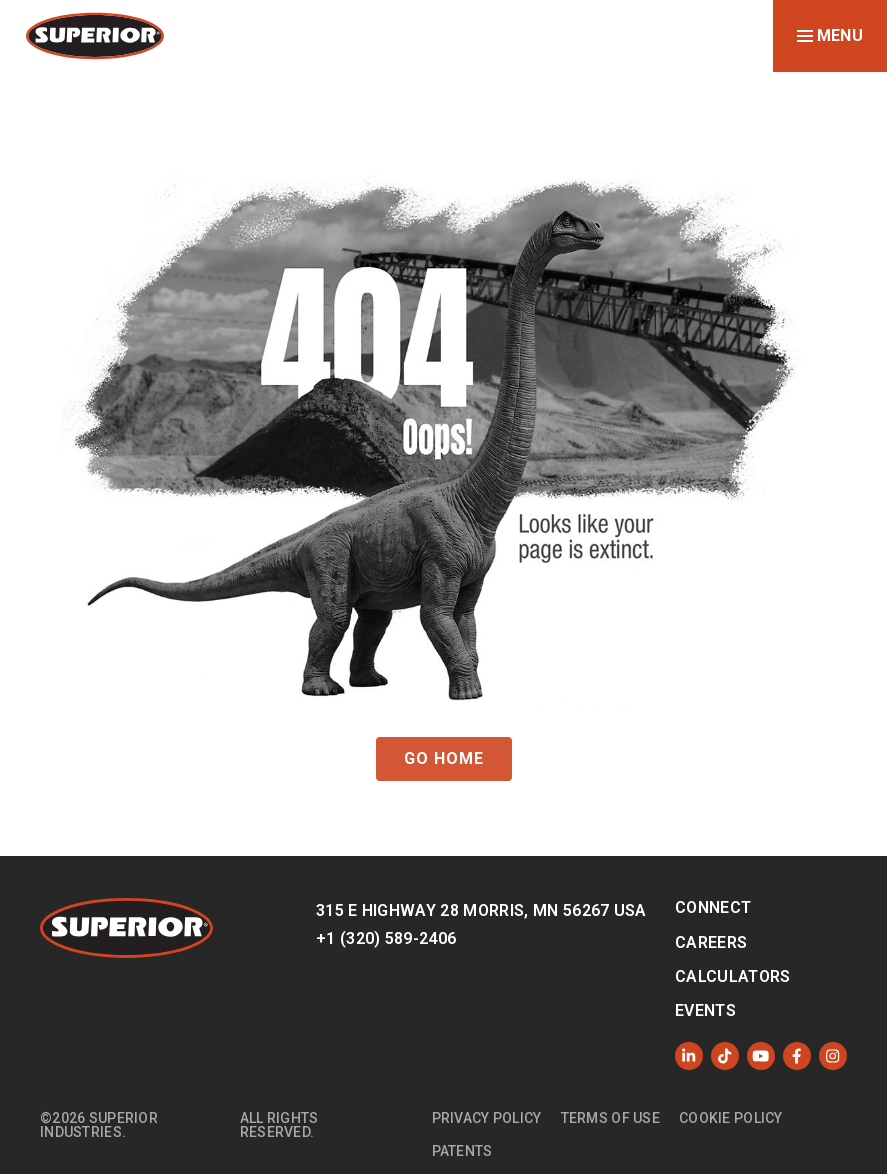 This screenshot has width=887, height=1174. Describe the element at coordinates (711, 942) in the screenshot. I see `Careers [menuitem]` at that location.